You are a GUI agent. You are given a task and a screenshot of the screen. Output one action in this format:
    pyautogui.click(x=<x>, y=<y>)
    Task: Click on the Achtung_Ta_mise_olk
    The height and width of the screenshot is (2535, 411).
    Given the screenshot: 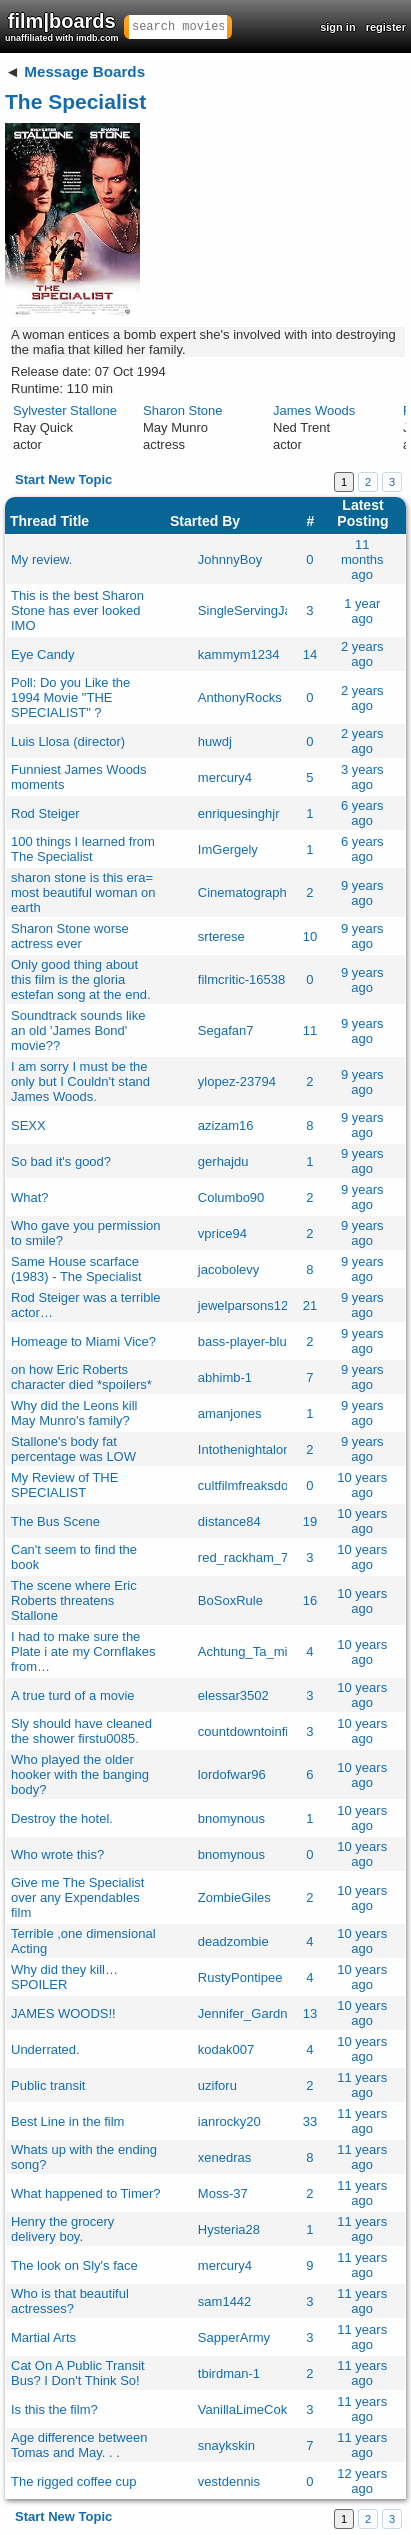 What is the action you would take?
    pyautogui.click(x=261, y=1651)
    